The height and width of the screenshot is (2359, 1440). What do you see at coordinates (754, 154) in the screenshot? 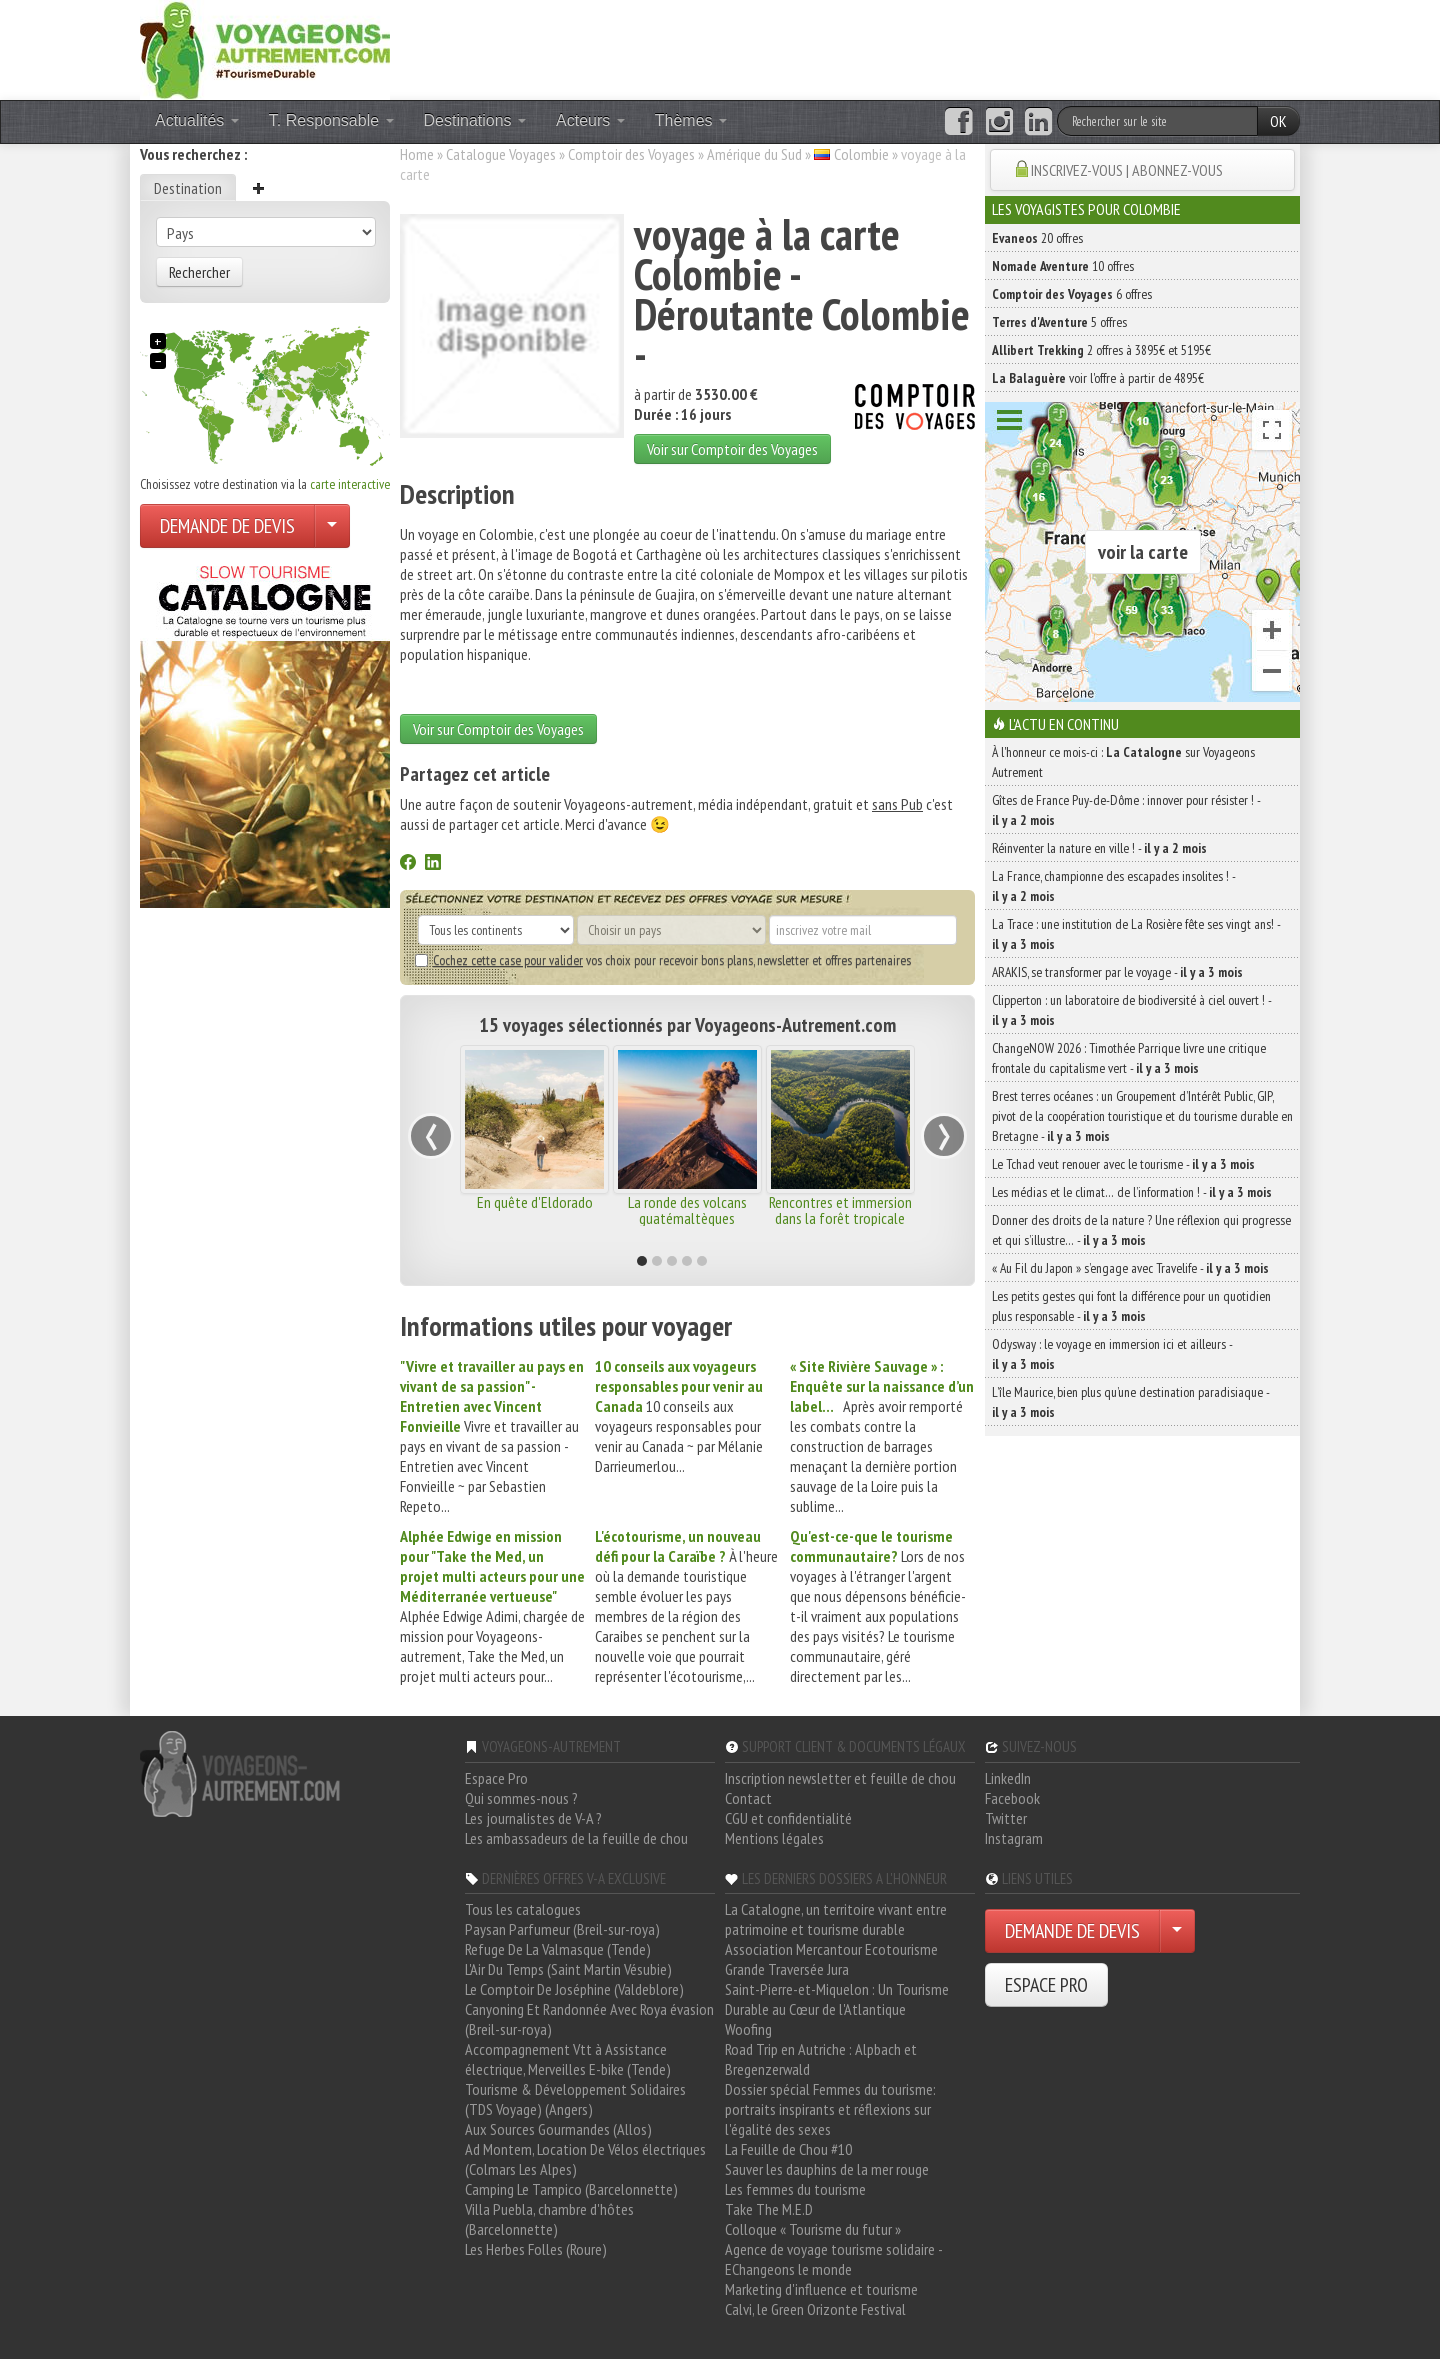
I see `Amérique du Sud` at bounding box center [754, 154].